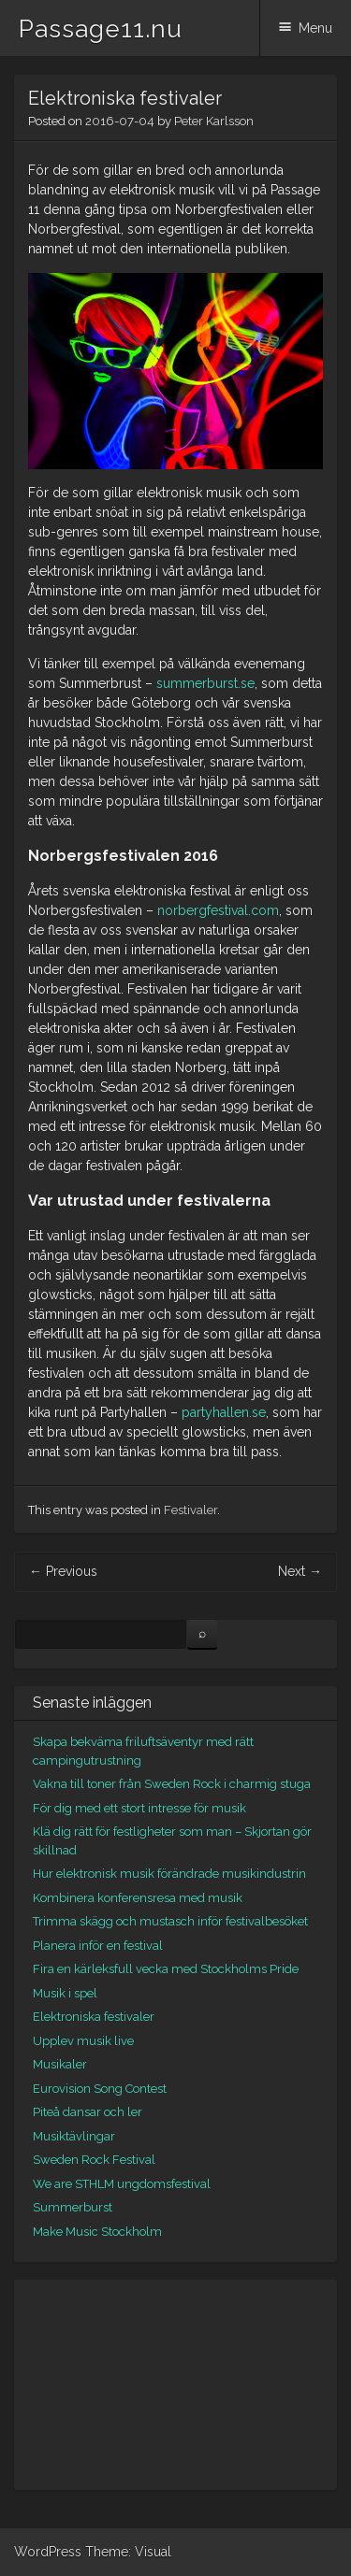 The height and width of the screenshot is (2576, 351). What do you see at coordinates (60, 2064) in the screenshot?
I see `Musikaler` at bounding box center [60, 2064].